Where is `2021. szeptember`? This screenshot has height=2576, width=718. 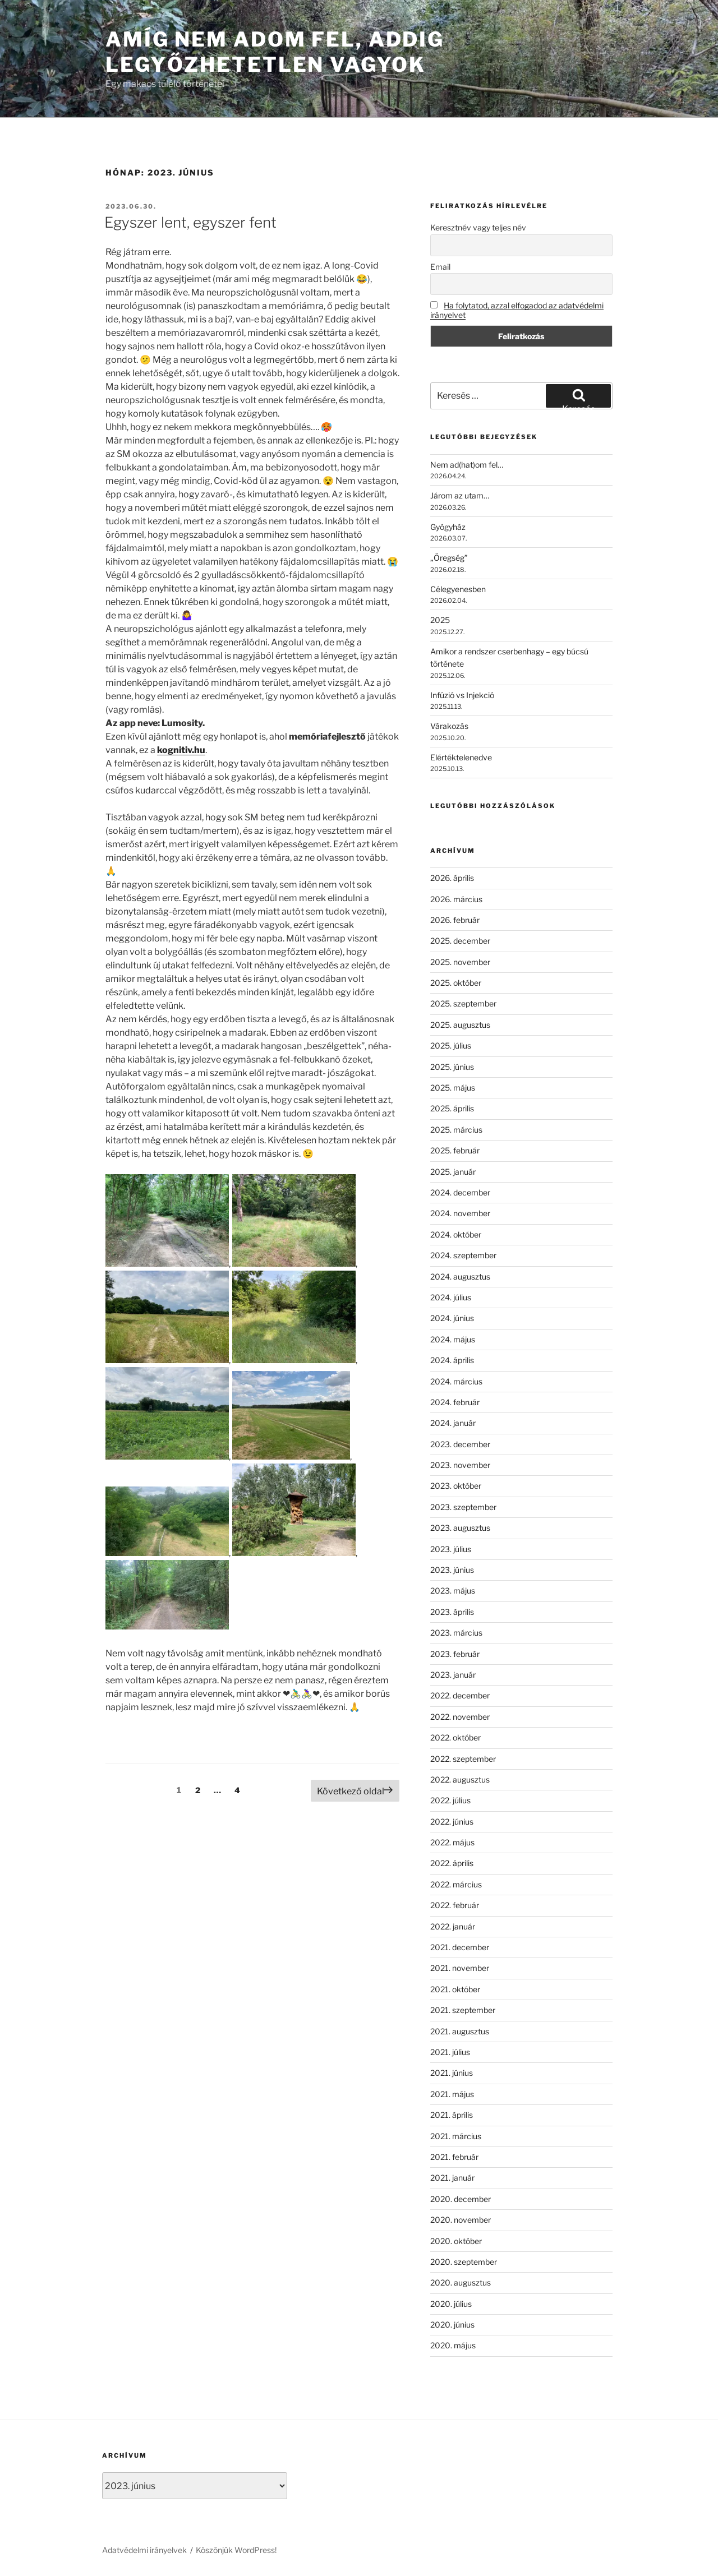 2021. szeptember is located at coordinates (462, 2010).